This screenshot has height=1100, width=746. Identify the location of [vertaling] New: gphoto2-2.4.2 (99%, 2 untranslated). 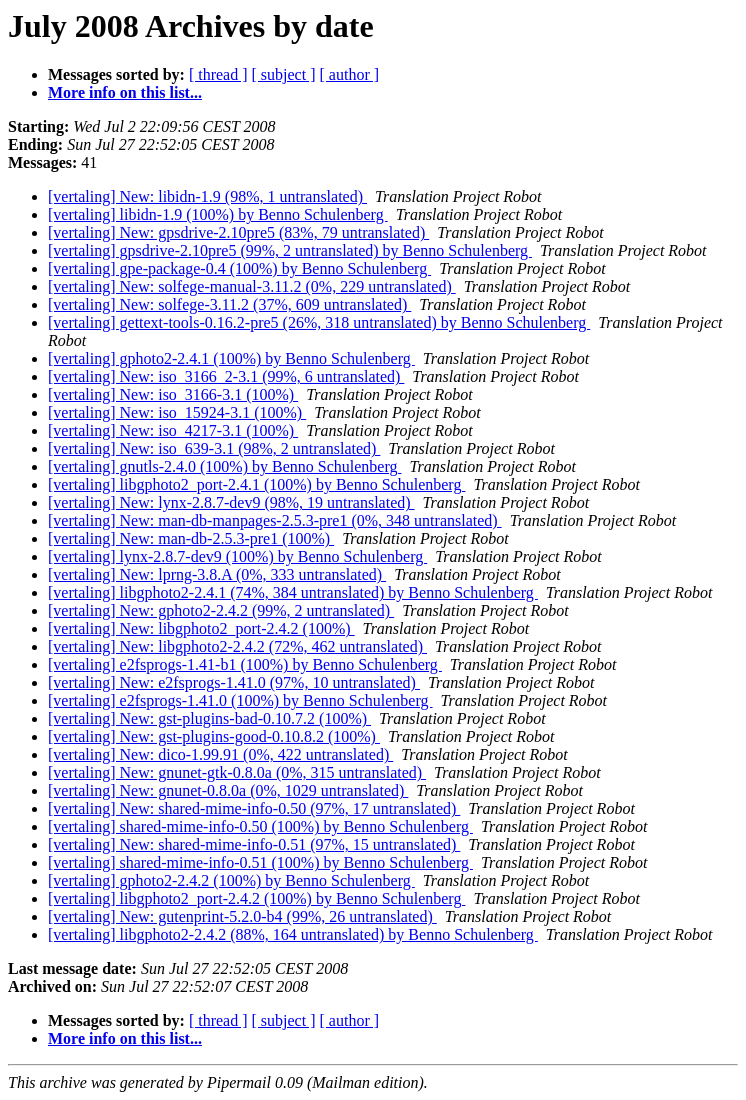
(221, 610).